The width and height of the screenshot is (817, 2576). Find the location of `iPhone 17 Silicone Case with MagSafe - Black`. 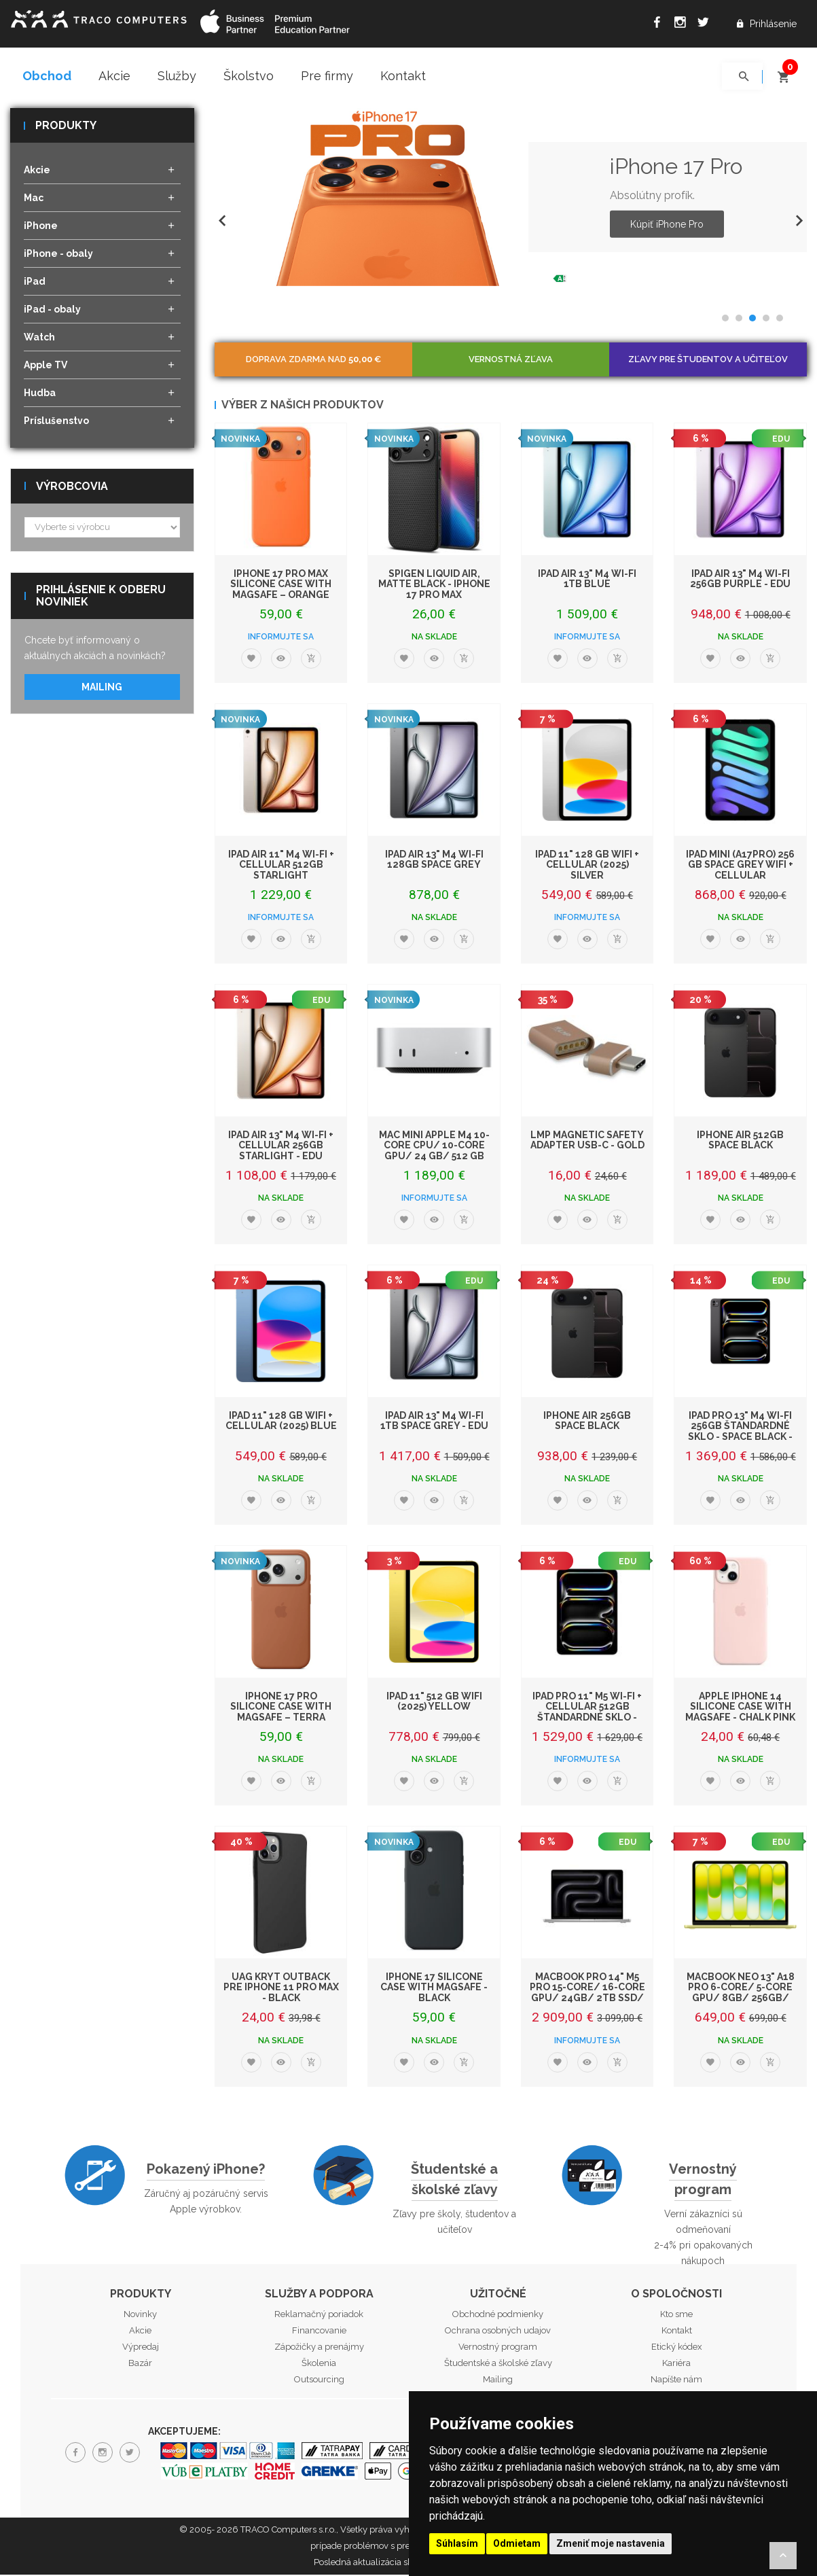

iPhone 17 Silicone Case with MagSafe - Black is located at coordinates (434, 1989).